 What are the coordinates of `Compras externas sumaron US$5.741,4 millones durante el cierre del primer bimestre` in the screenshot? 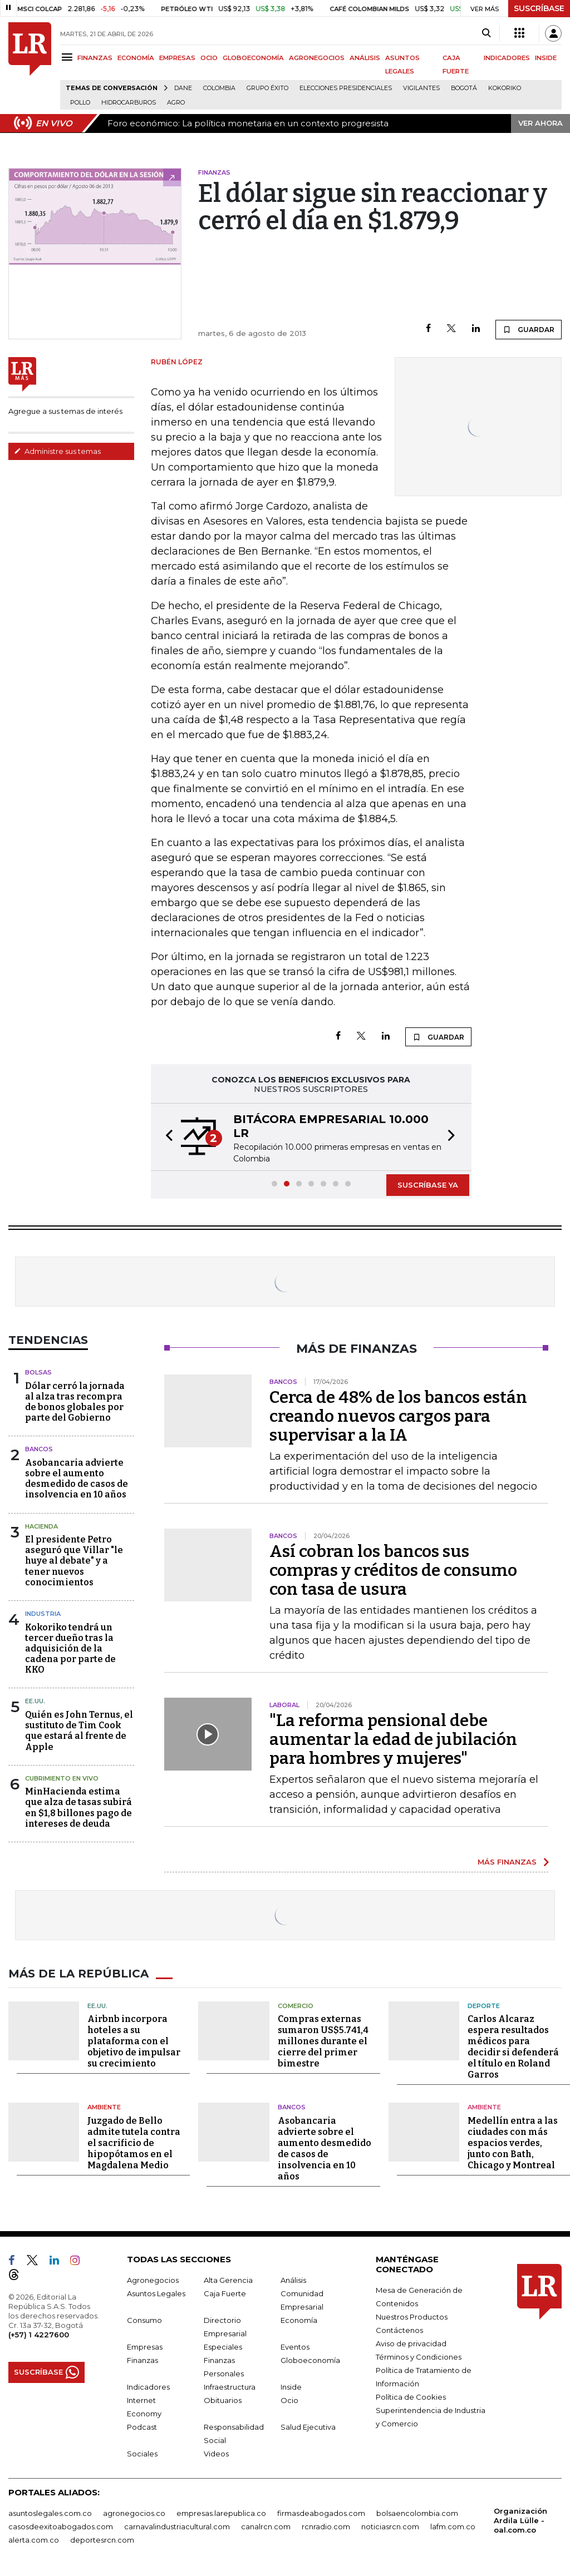 It's located at (323, 2041).